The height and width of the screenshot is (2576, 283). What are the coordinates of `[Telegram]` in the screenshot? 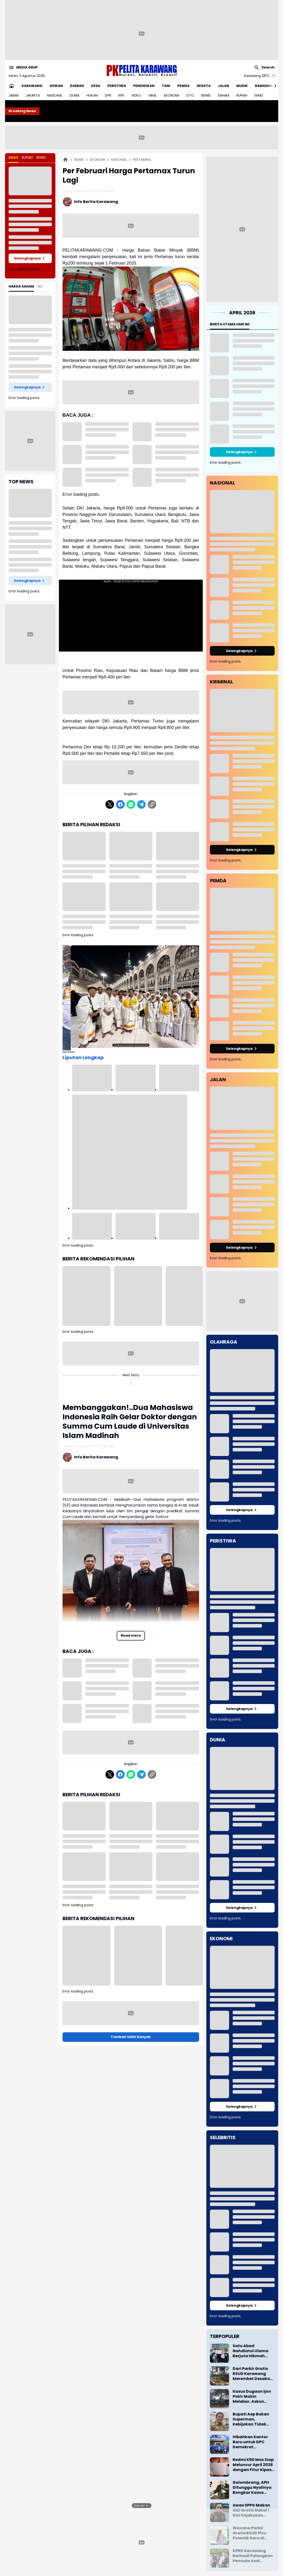 It's located at (141, 804).